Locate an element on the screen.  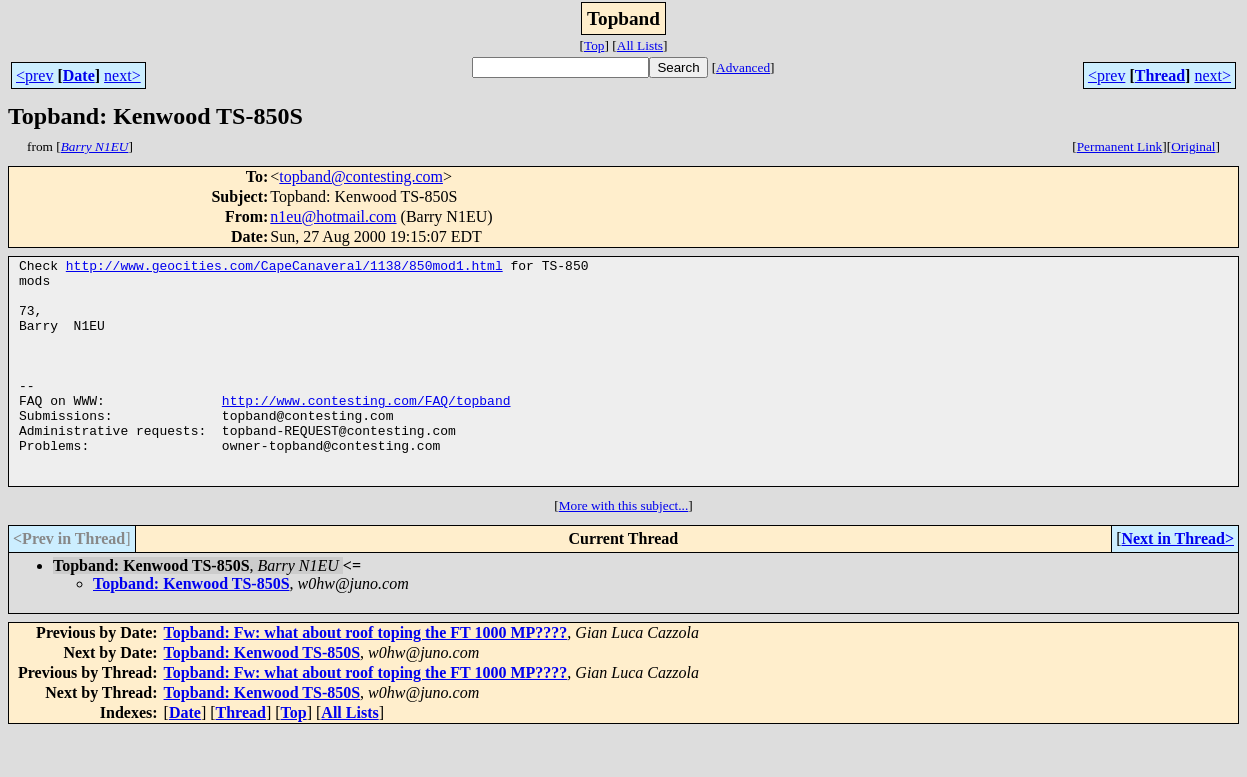
<prev is located at coordinates (34, 75).